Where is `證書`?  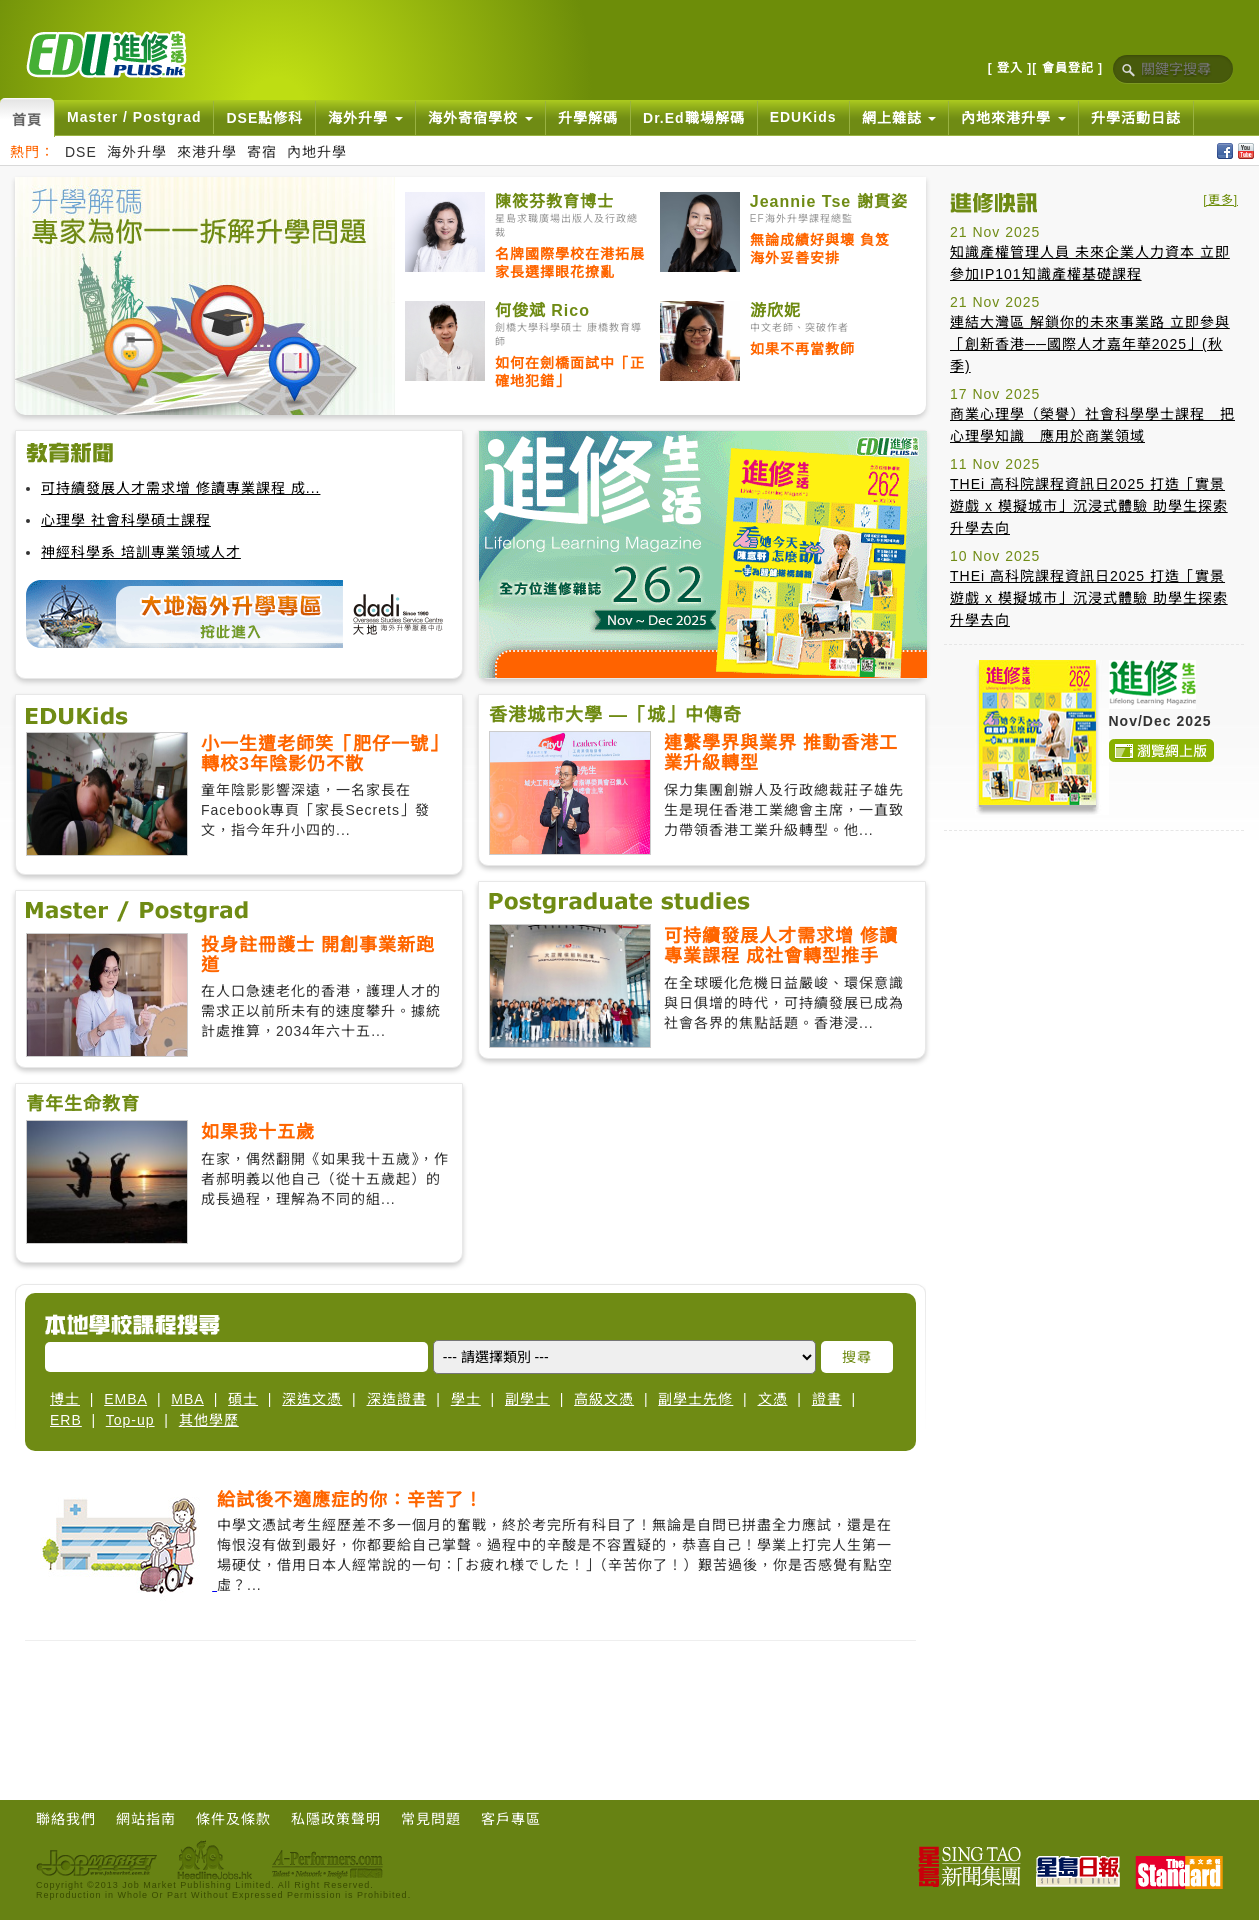 證書 is located at coordinates (827, 1399).